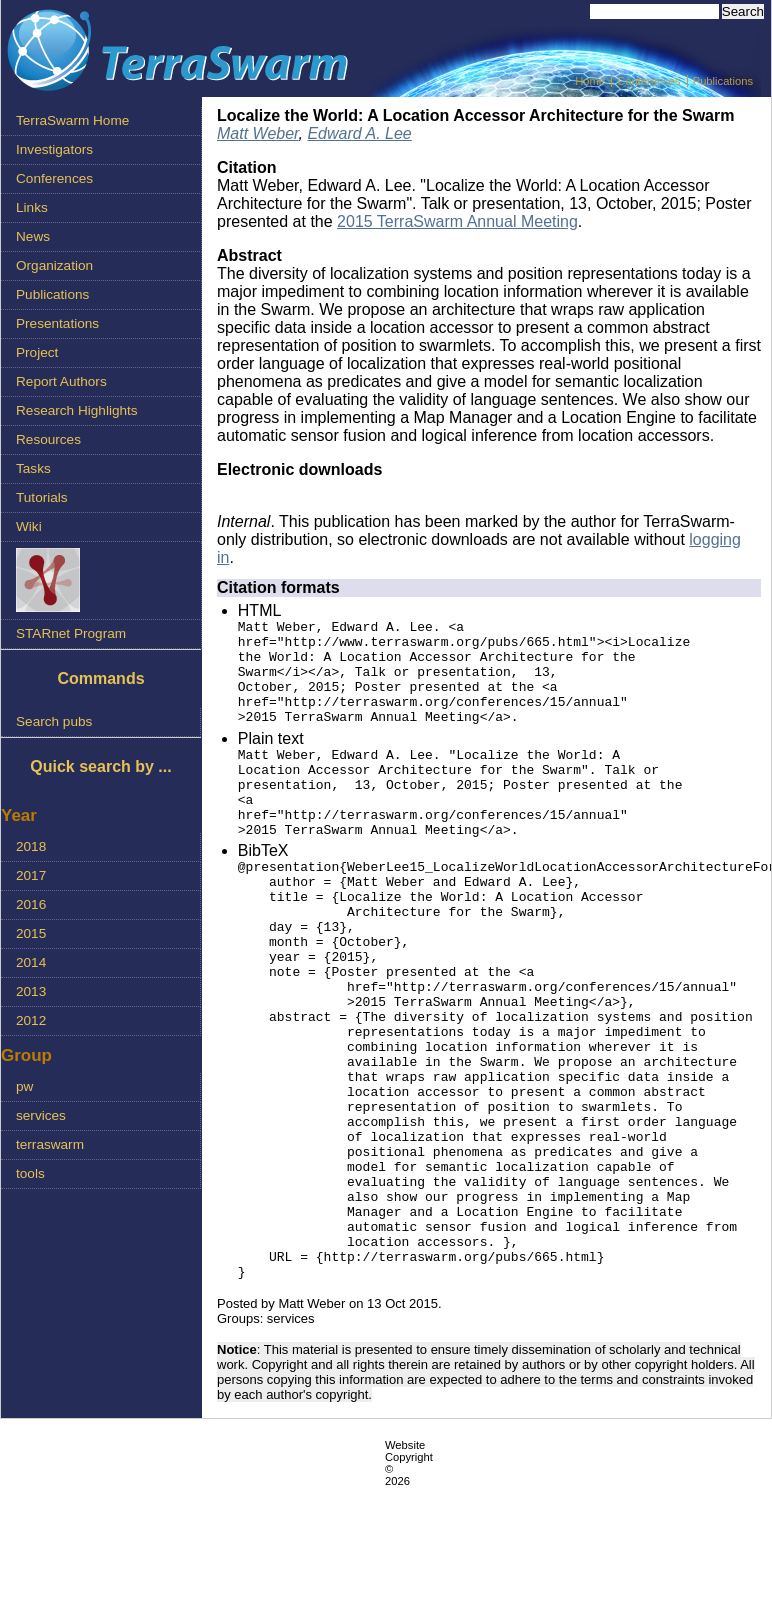  Describe the element at coordinates (37, 352) in the screenshot. I see `Project` at that location.